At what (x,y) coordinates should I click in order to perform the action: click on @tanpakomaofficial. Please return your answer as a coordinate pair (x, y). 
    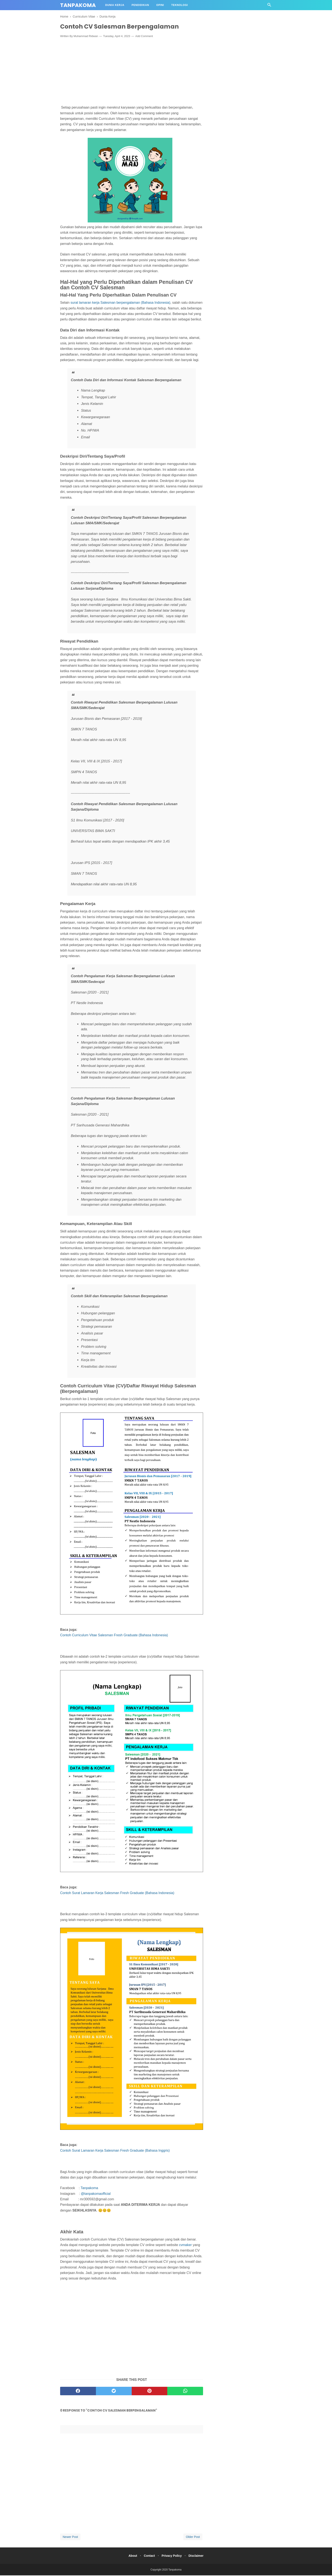
    Looking at the image, I should click on (96, 2194).